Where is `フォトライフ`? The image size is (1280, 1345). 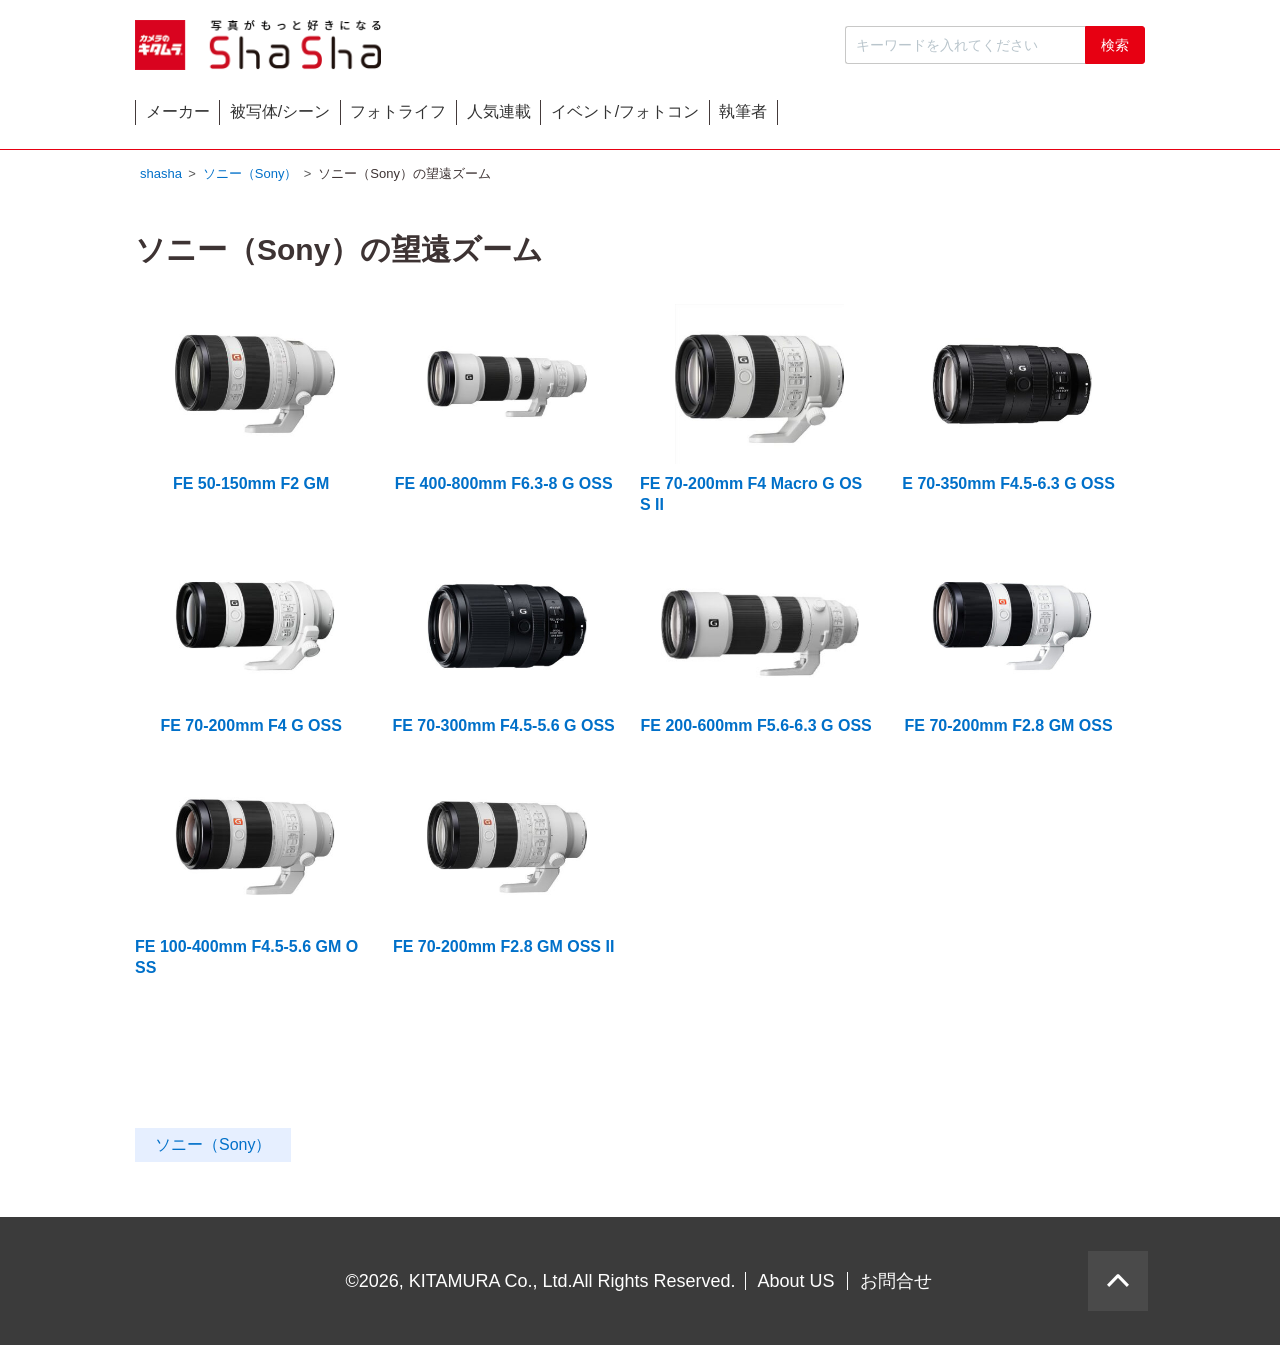 フォトライフ is located at coordinates (551, 116).